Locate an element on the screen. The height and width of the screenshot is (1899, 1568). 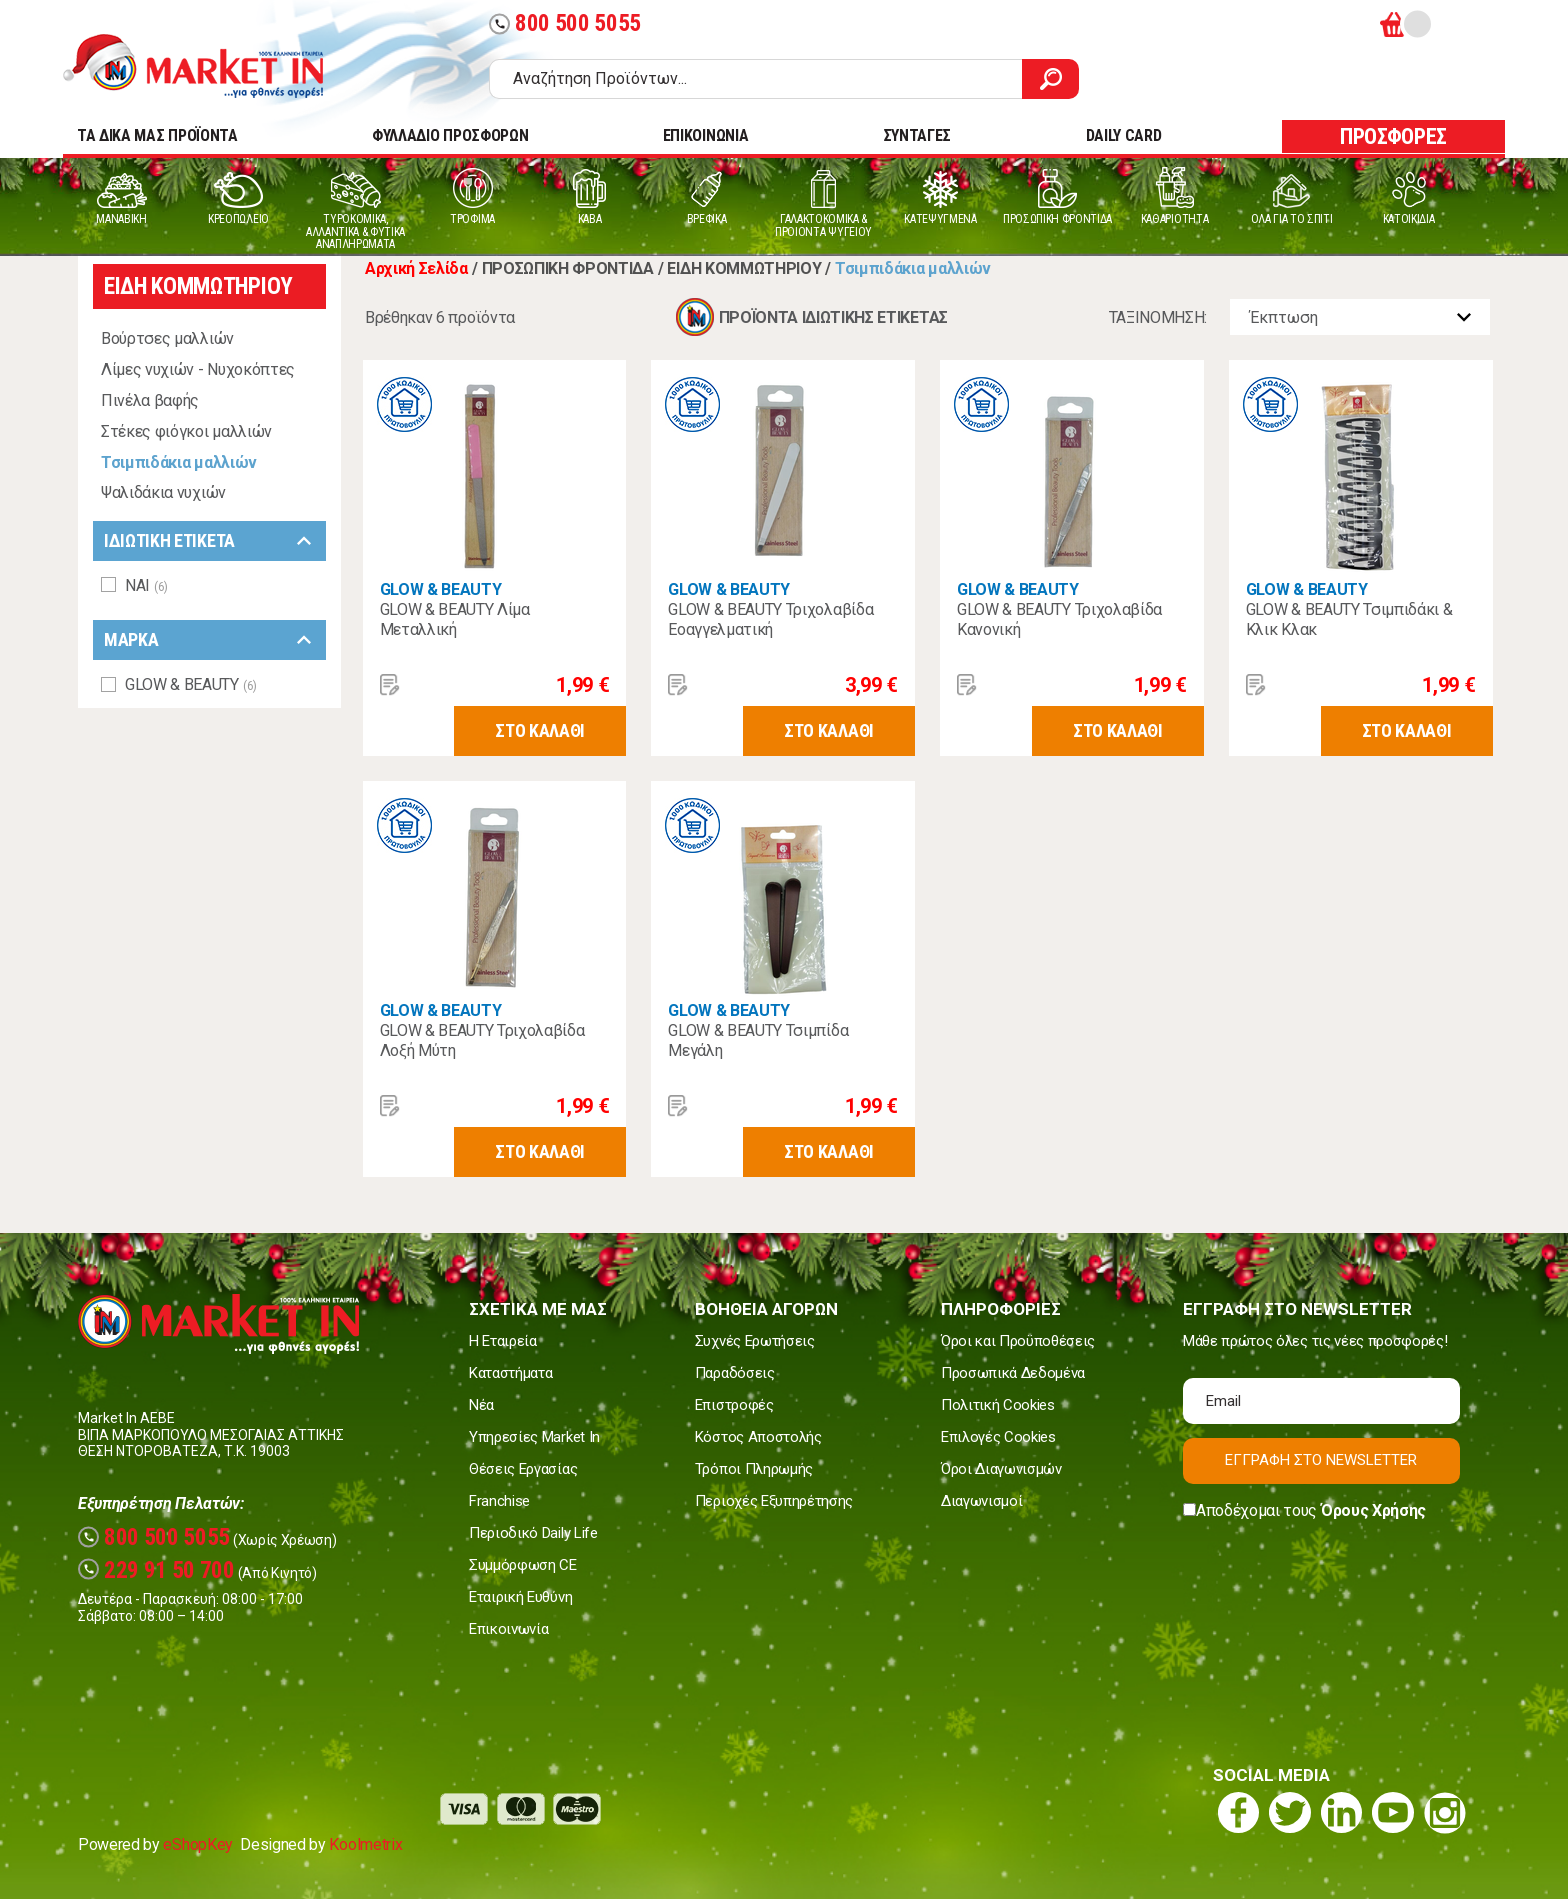
Περιοδικό Daily Life is located at coordinates (533, 1533).